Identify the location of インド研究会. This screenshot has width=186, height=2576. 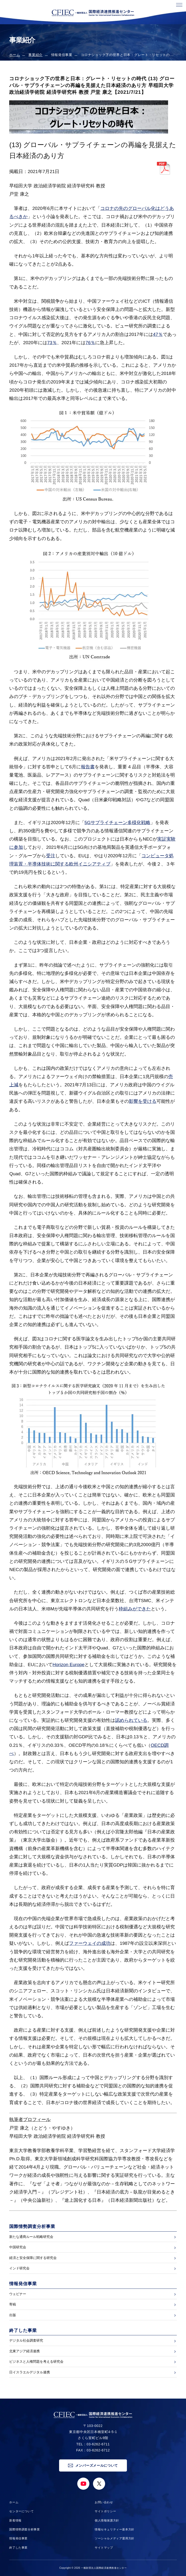
(19, 2268).